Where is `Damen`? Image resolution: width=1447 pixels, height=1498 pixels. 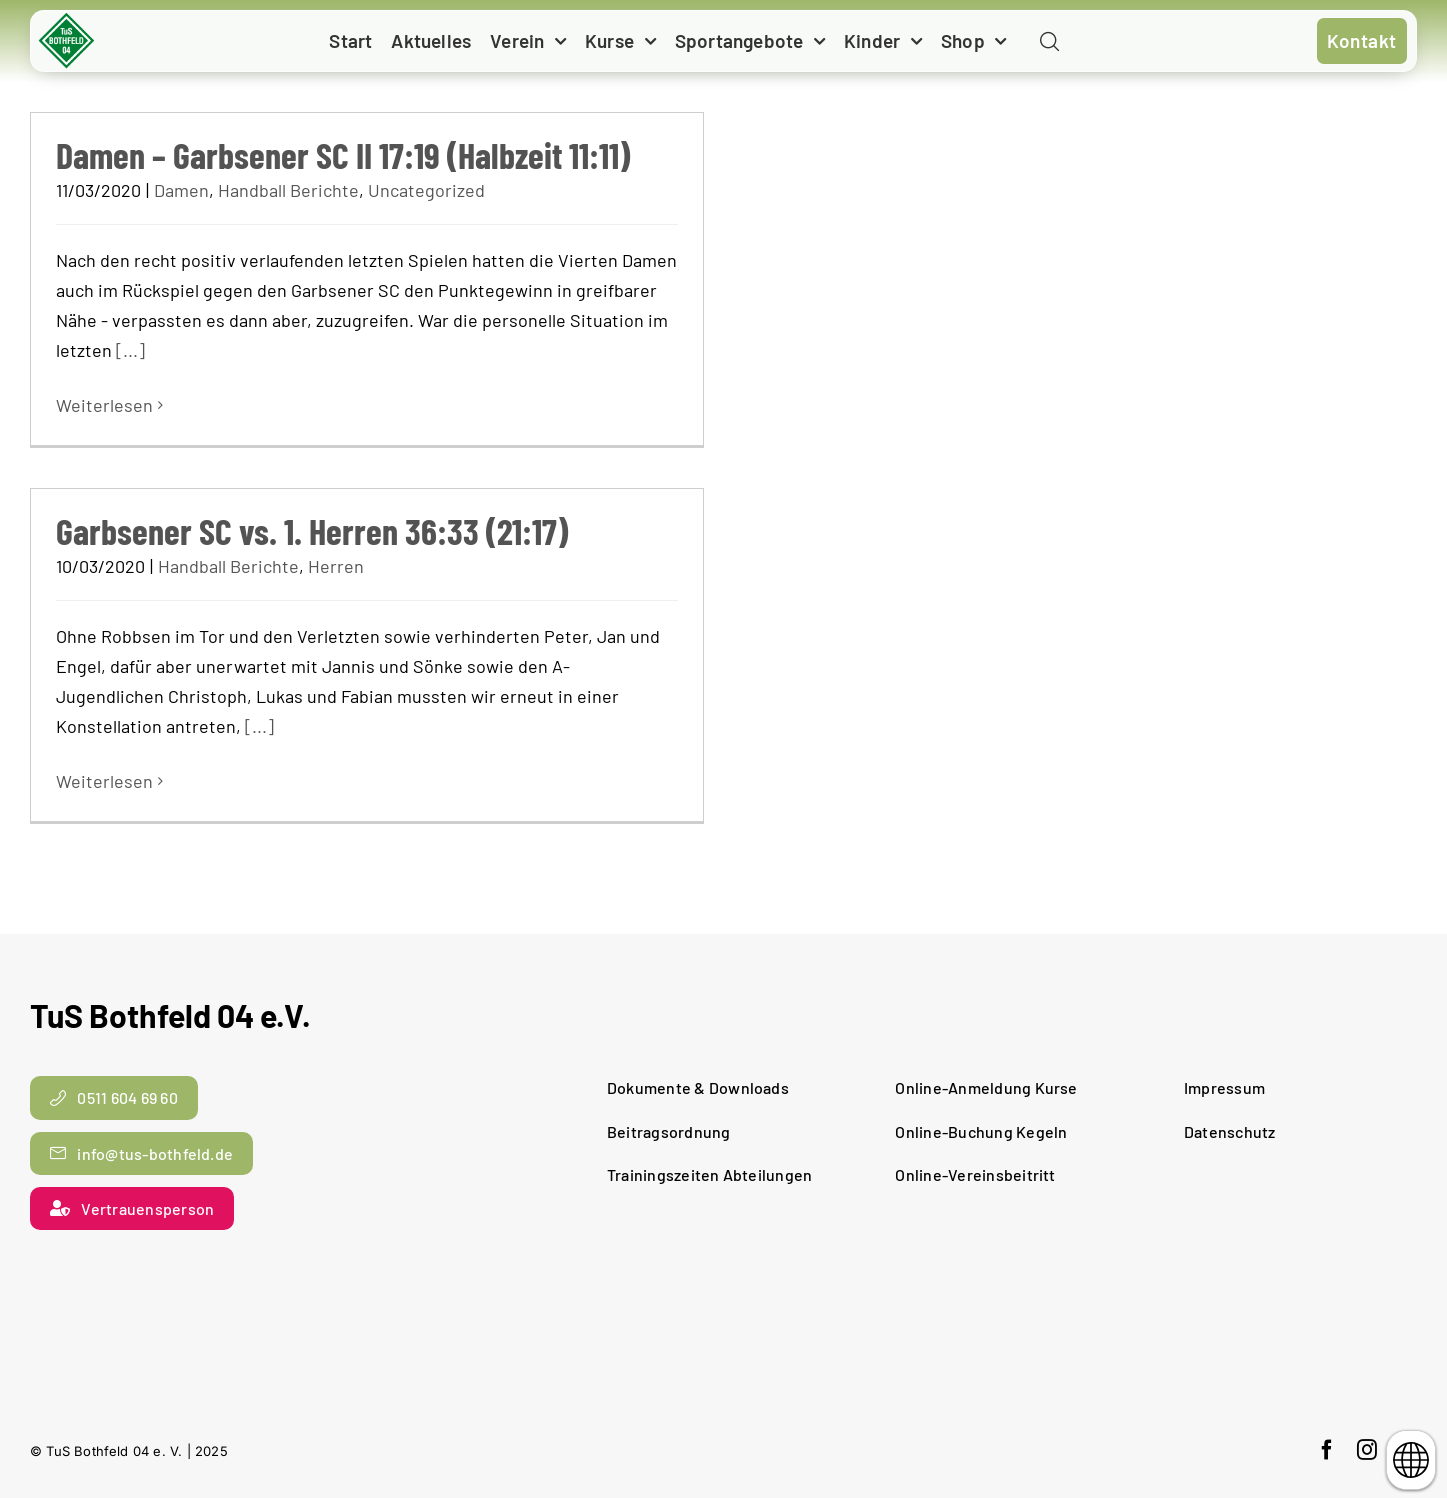 Damen is located at coordinates (181, 190).